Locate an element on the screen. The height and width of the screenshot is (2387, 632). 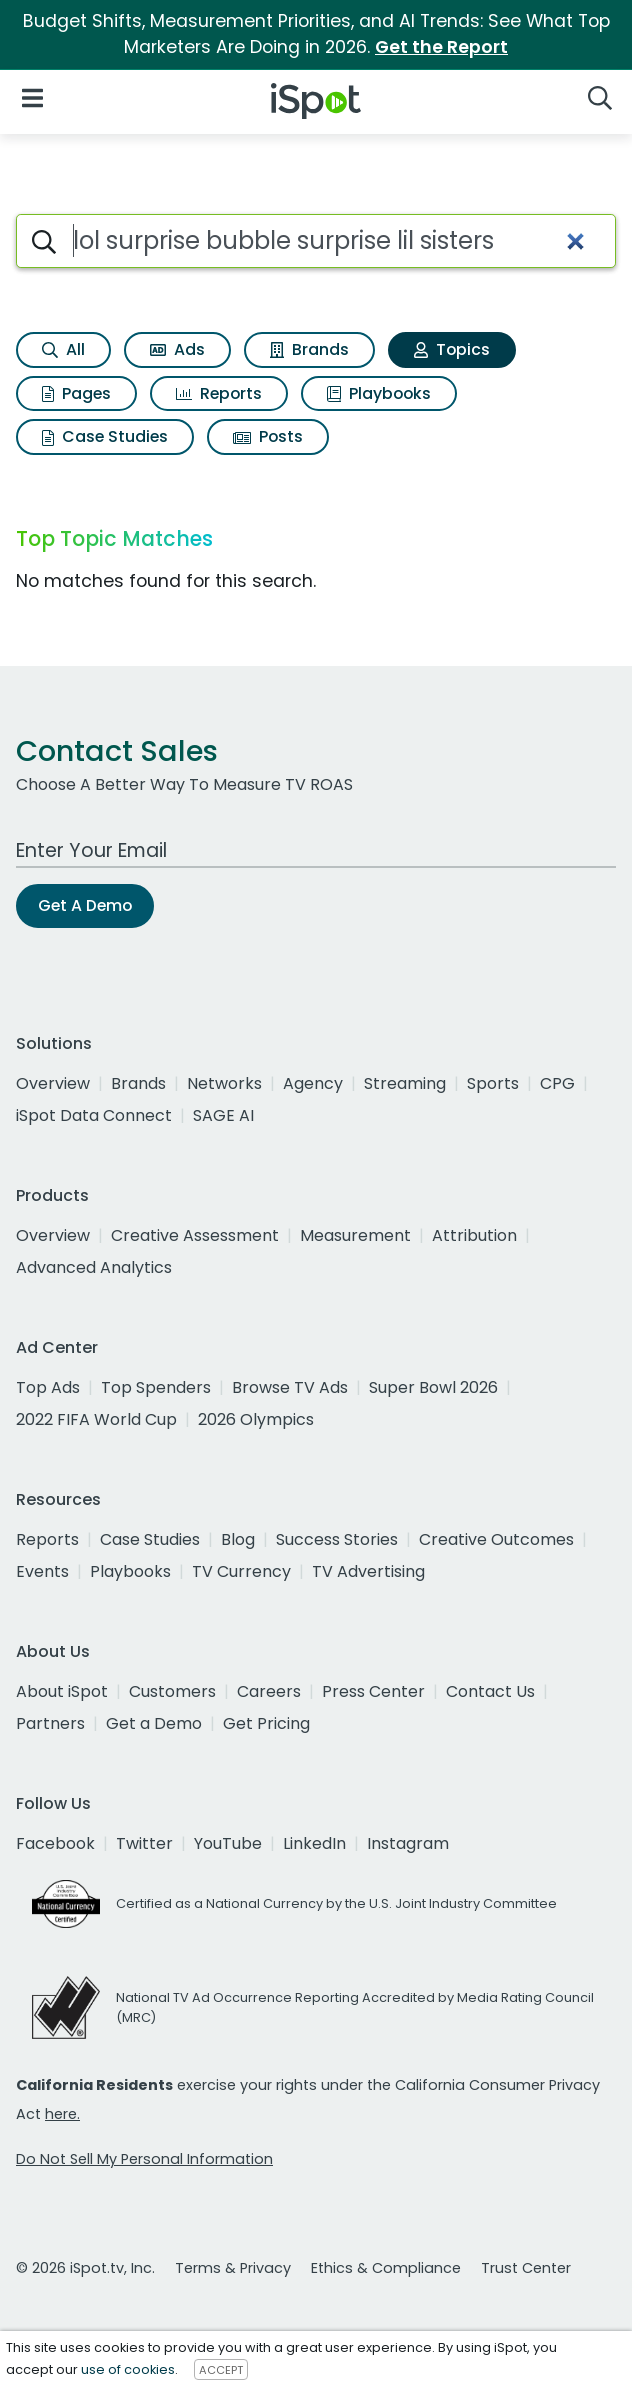
Certified as a National Currency by the U.S. Joint Industry Committee is located at coordinates (336, 1903).